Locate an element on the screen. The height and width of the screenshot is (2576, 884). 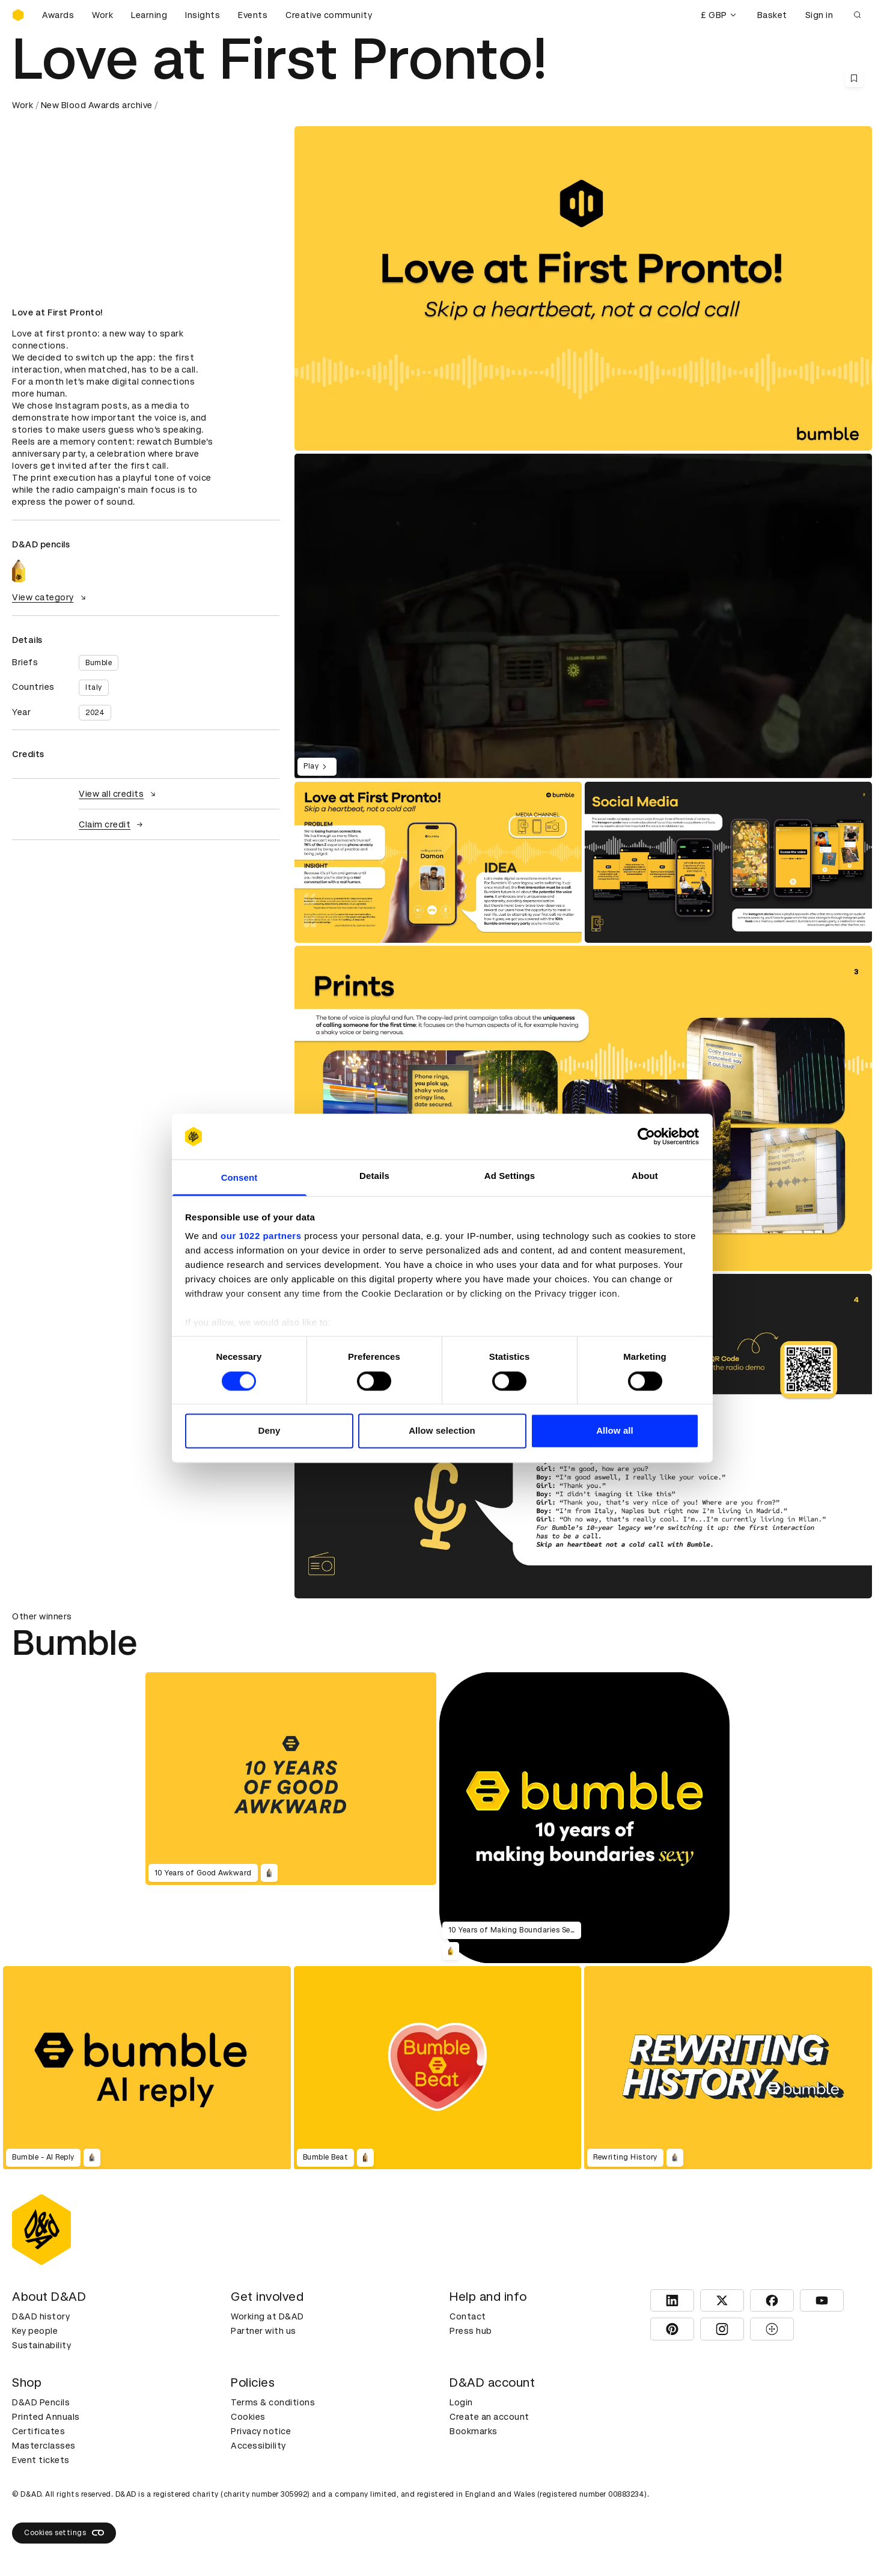
Login is located at coordinates (461, 2402).